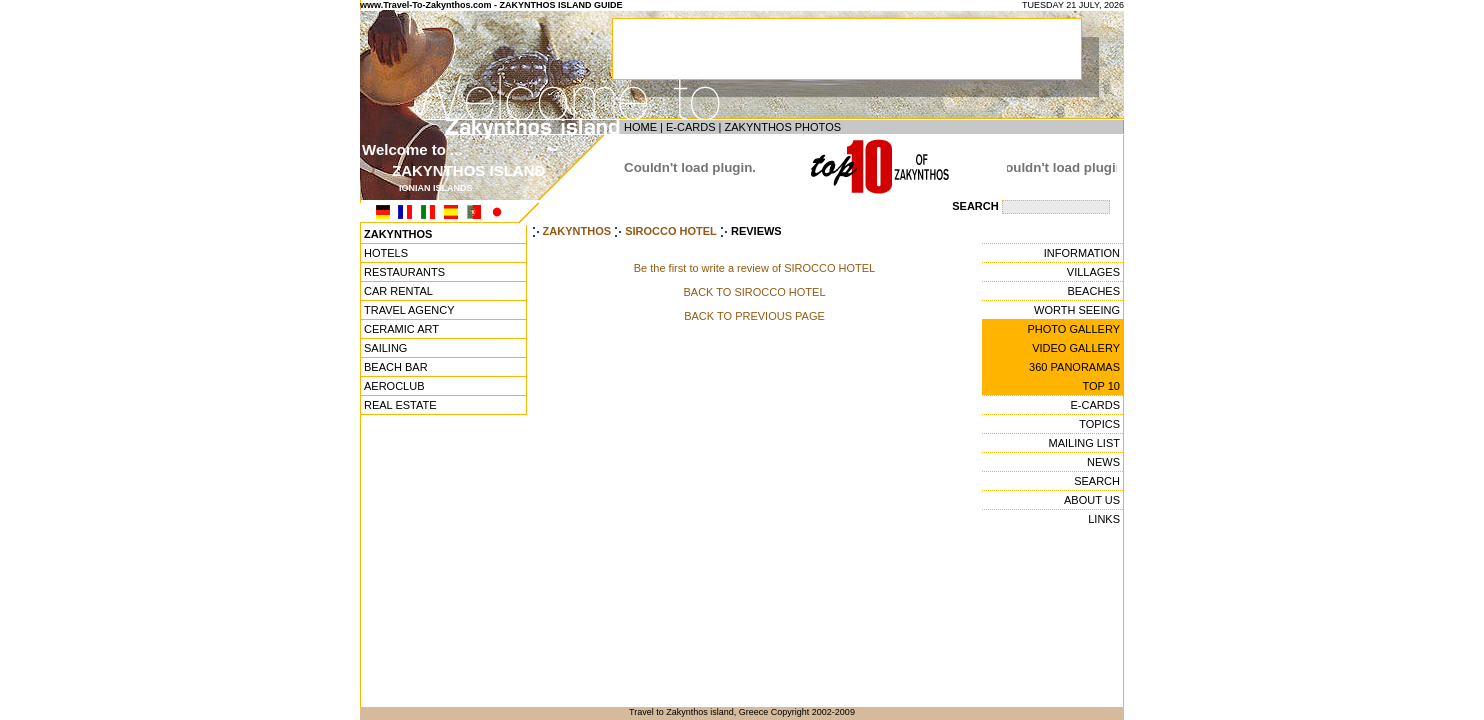 The width and height of the screenshot is (1484, 720). I want to click on INFORMATION, so click(1082, 253).